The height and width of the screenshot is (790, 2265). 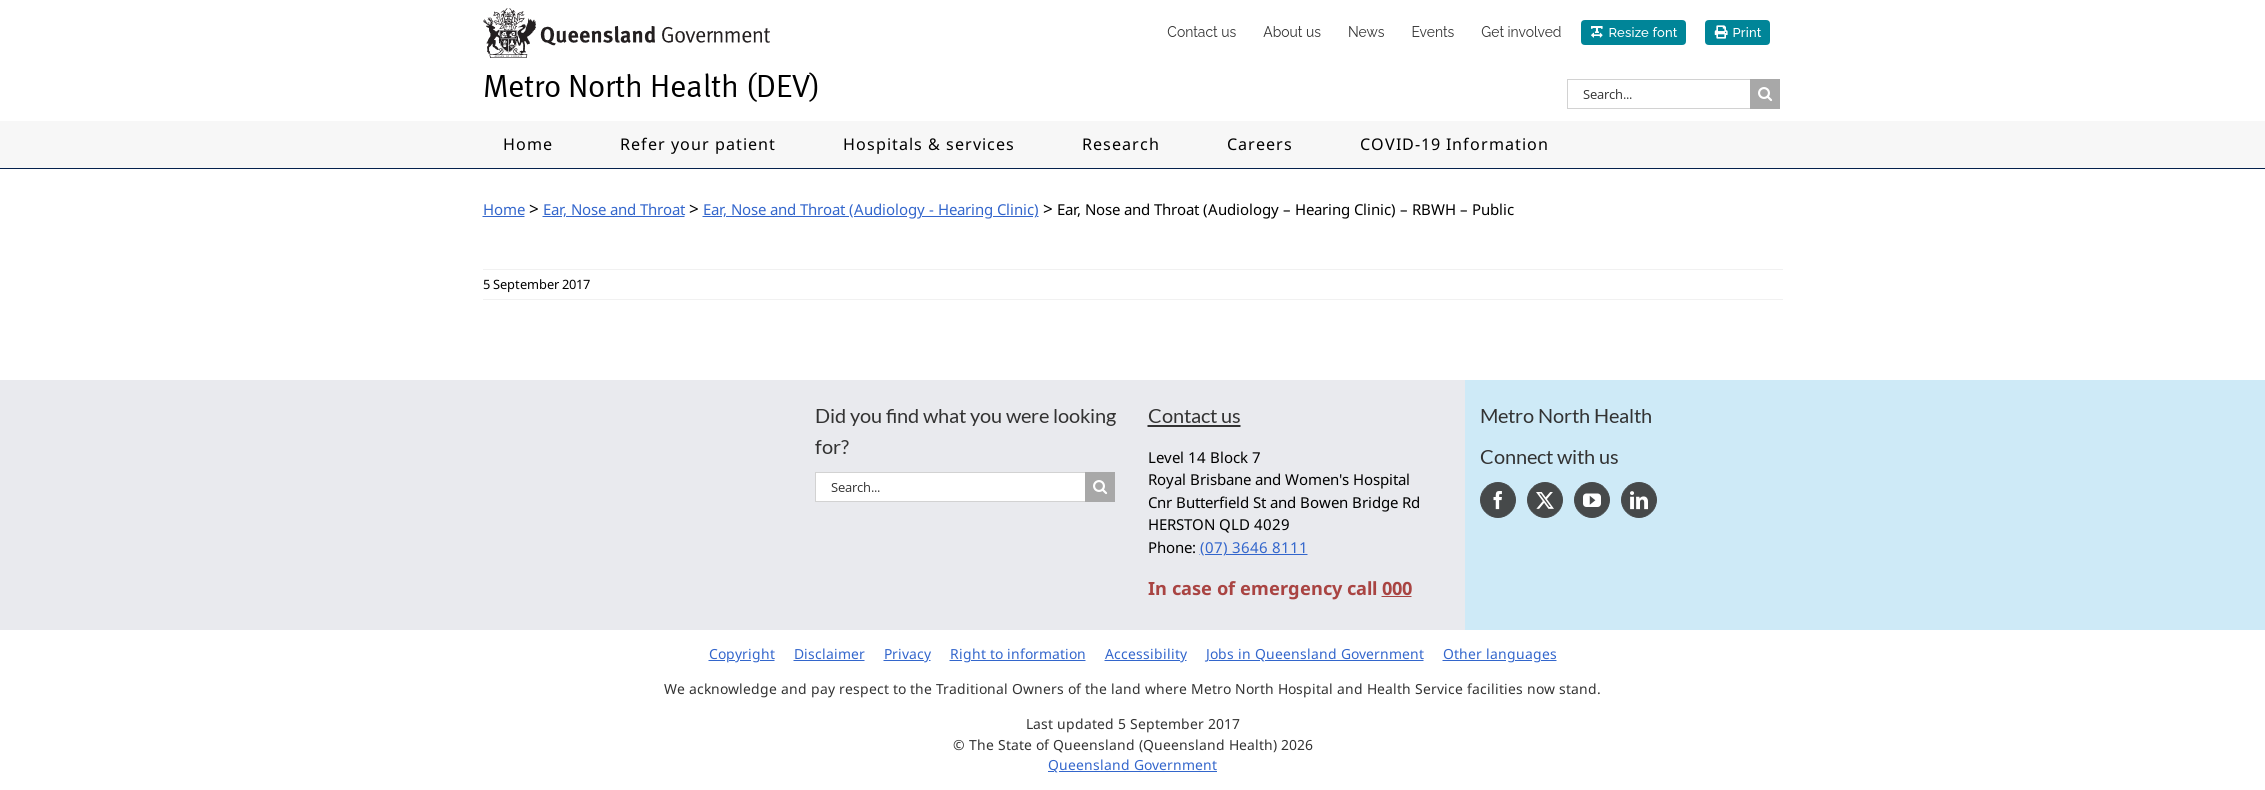 What do you see at coordinates (1498, 500) in the screenshot?
I see `[Facebook]` at bounding box center [1498, 500].